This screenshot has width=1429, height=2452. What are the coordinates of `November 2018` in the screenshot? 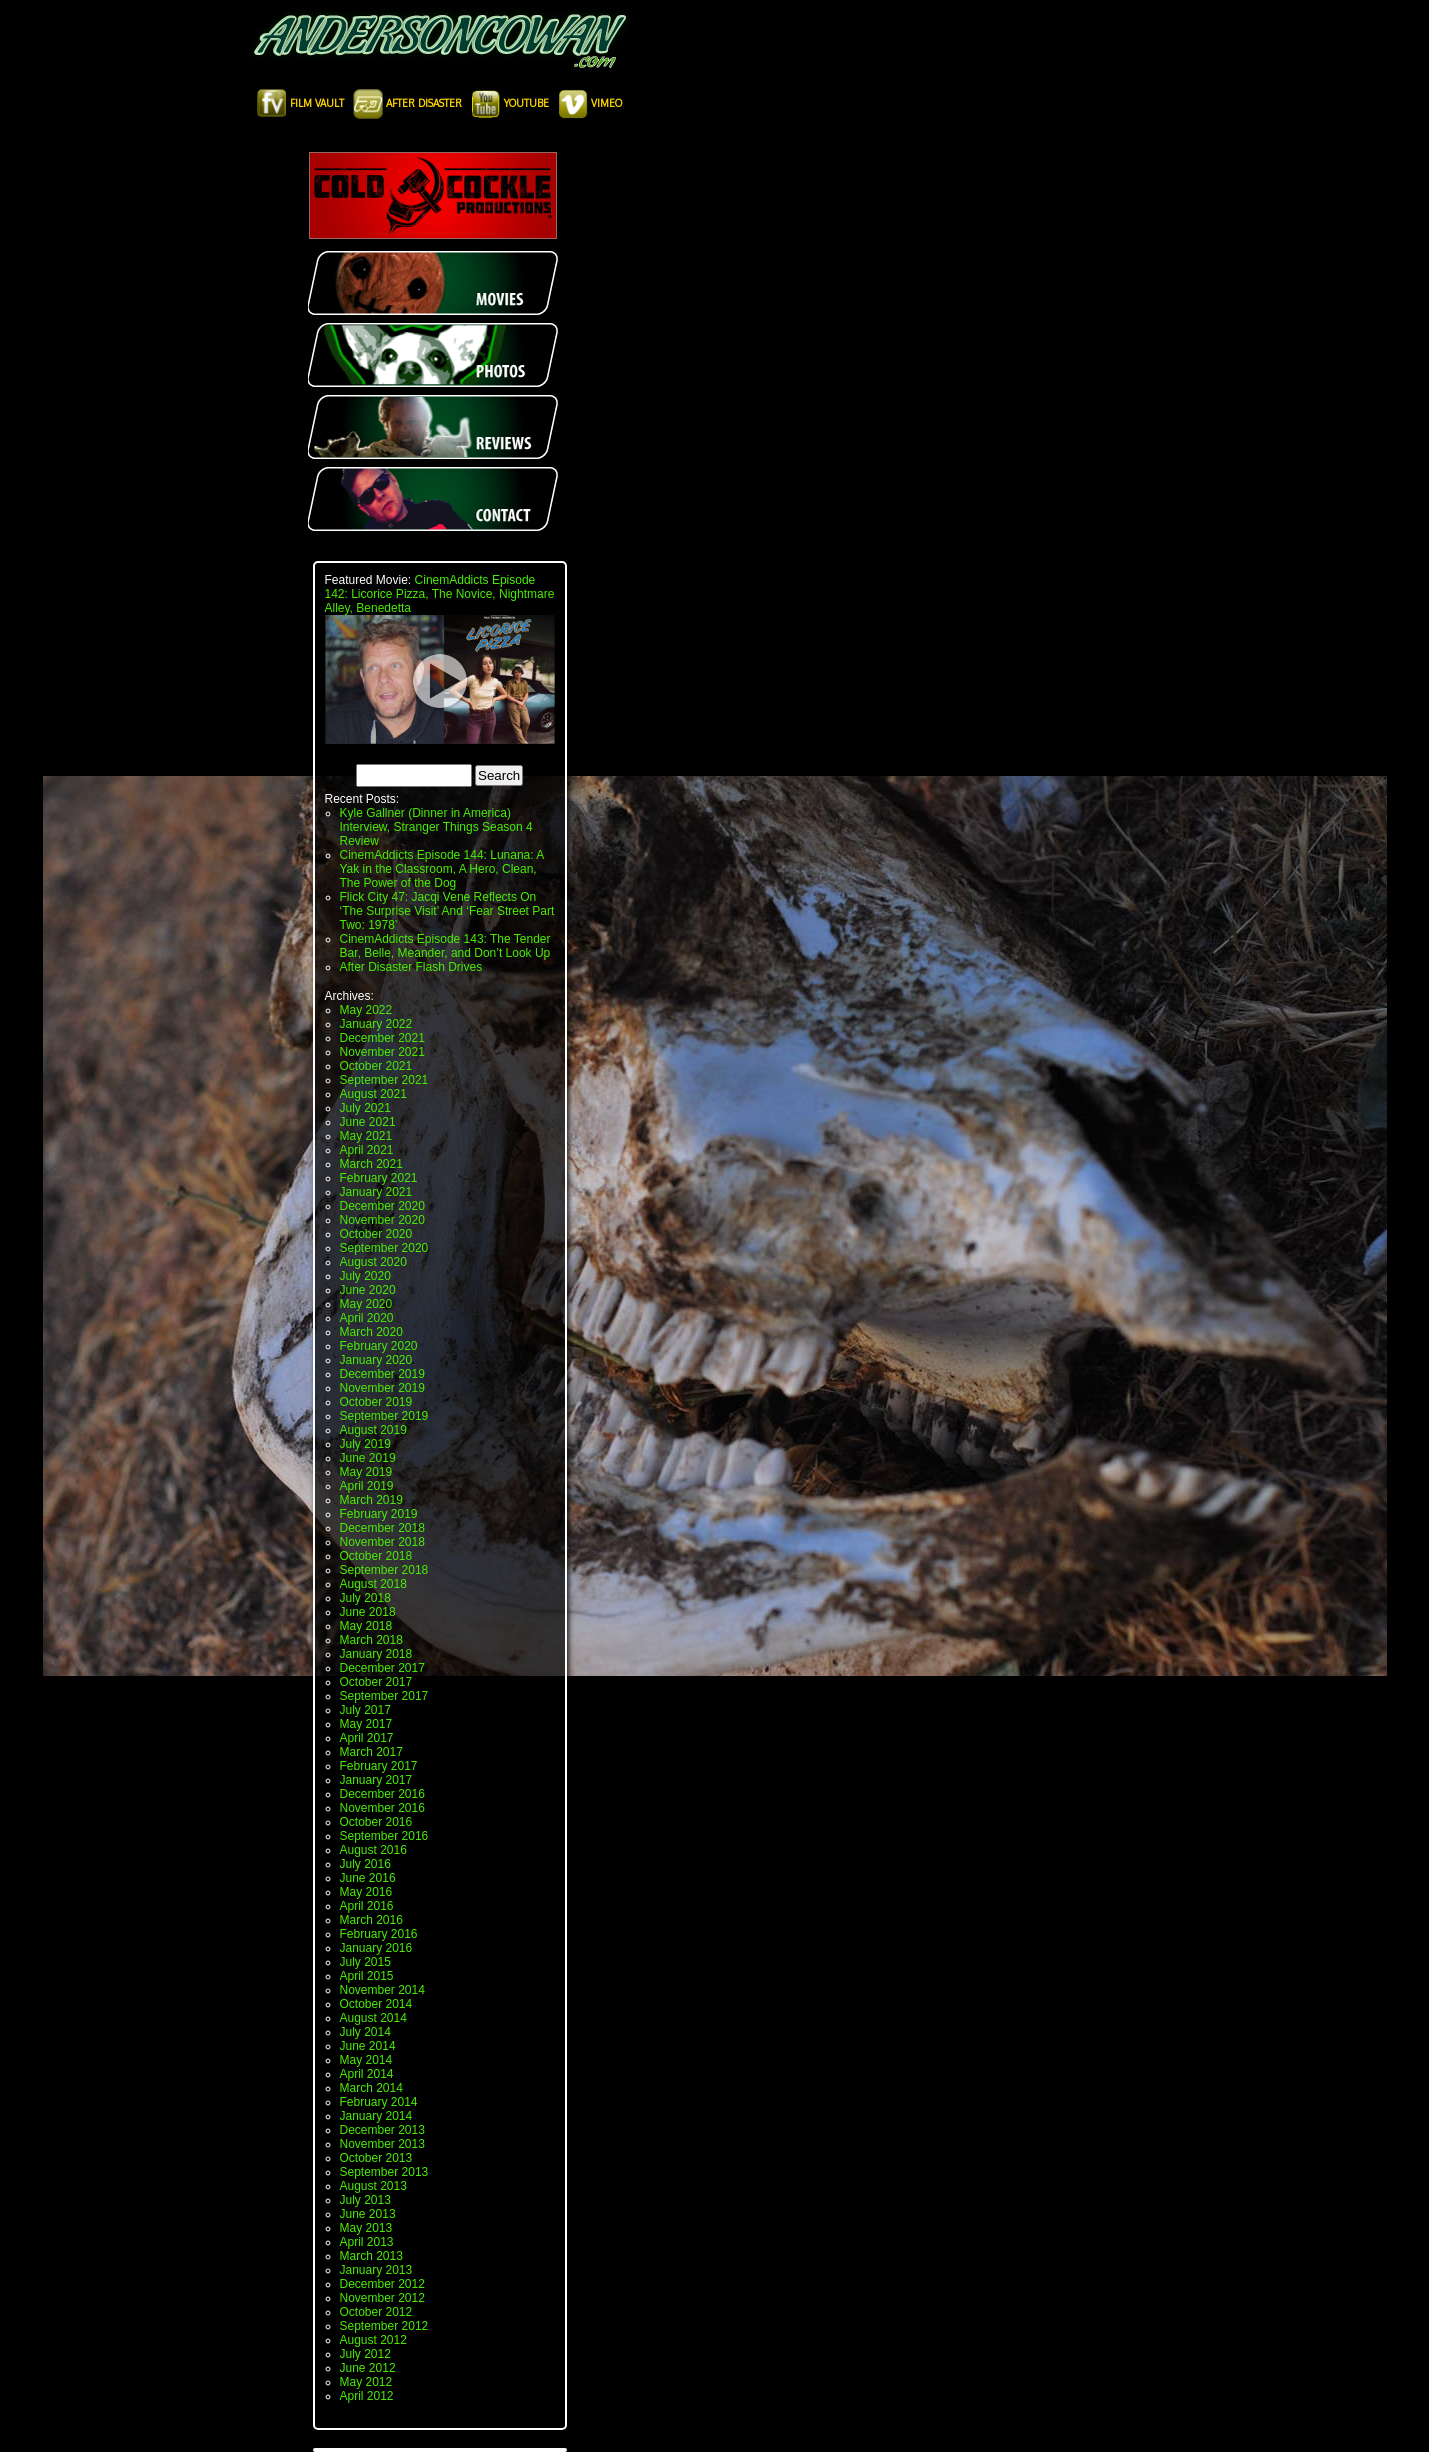 It's located at (382, 1542).